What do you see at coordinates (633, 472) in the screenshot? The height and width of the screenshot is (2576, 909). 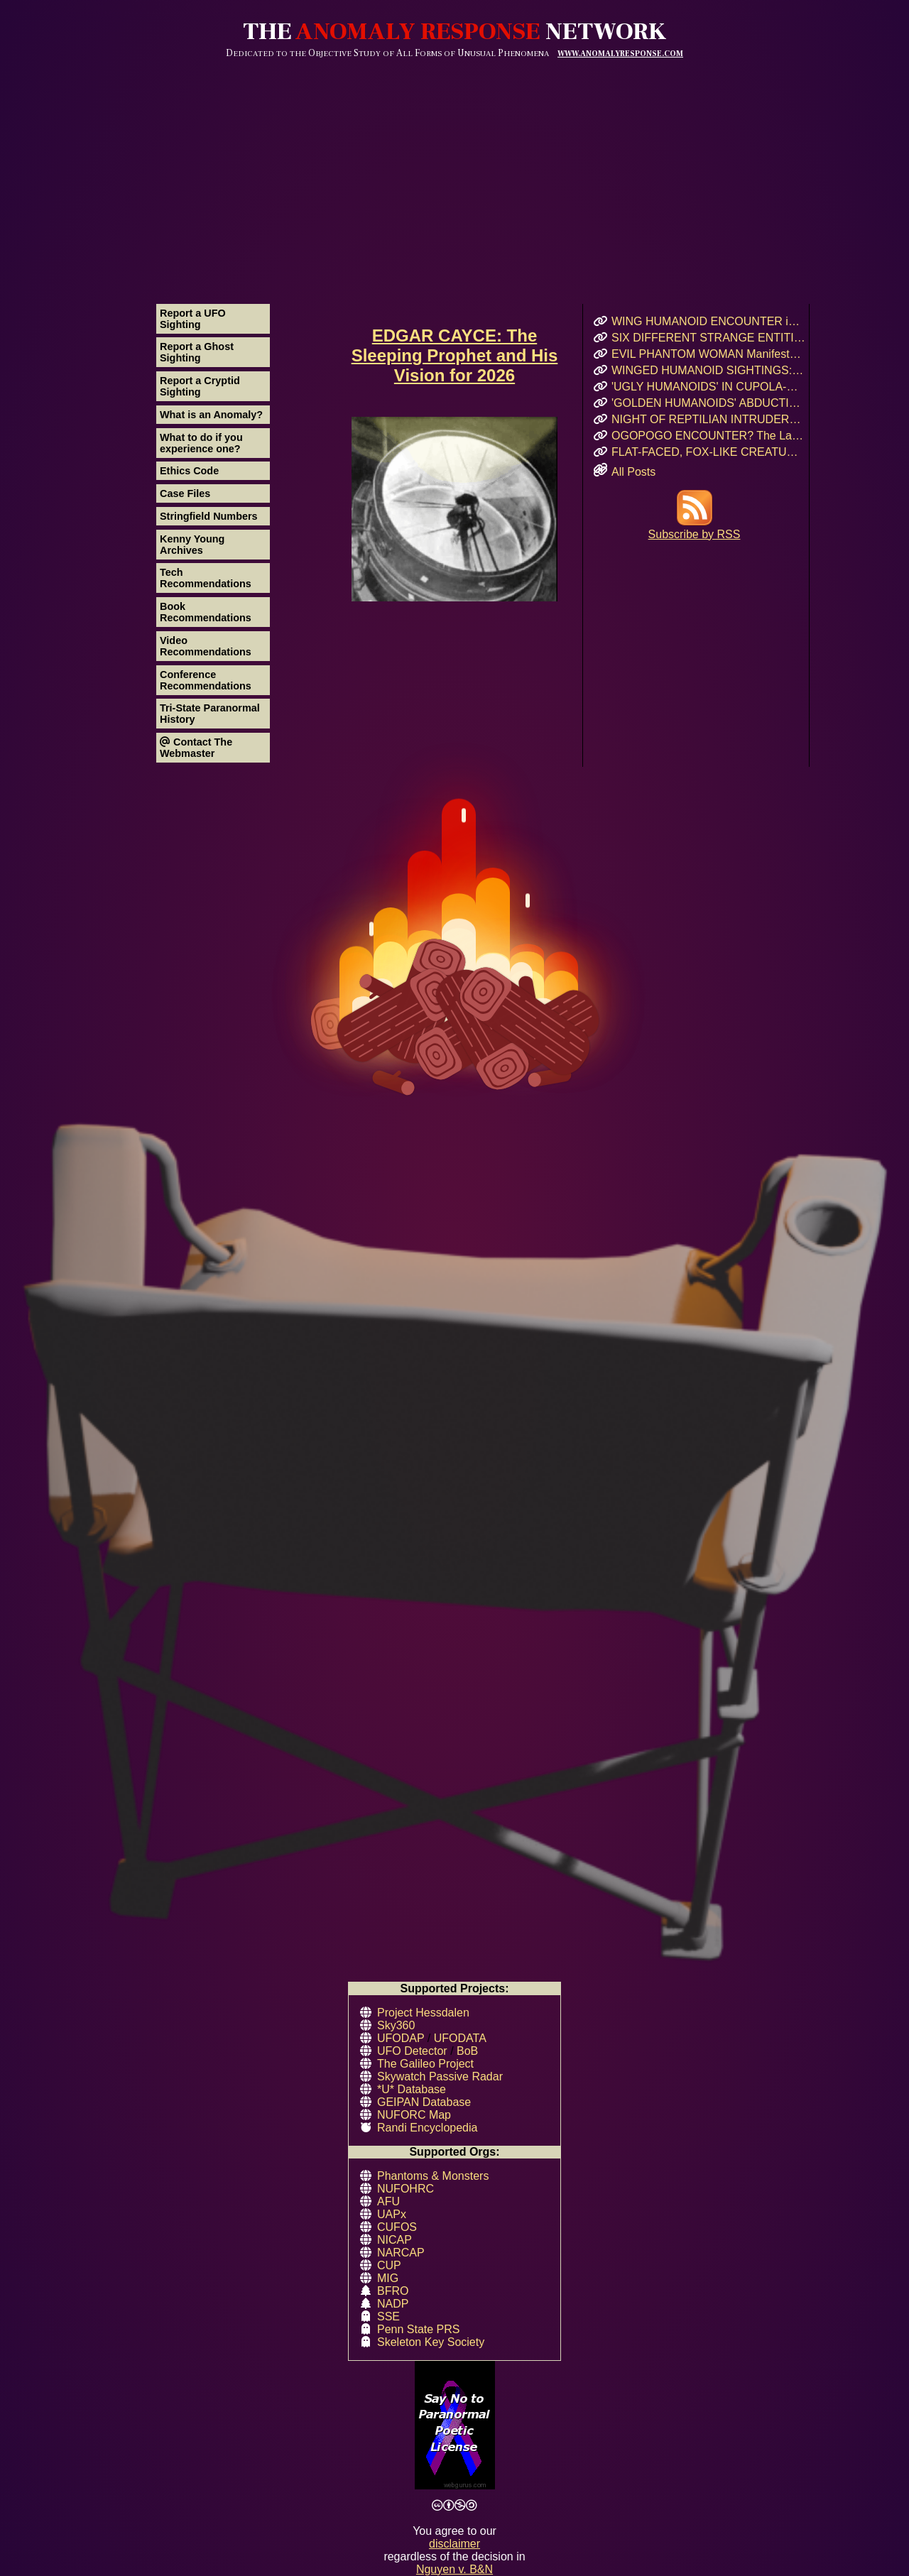 I see `All Posts` at bounding box center [633, 472].